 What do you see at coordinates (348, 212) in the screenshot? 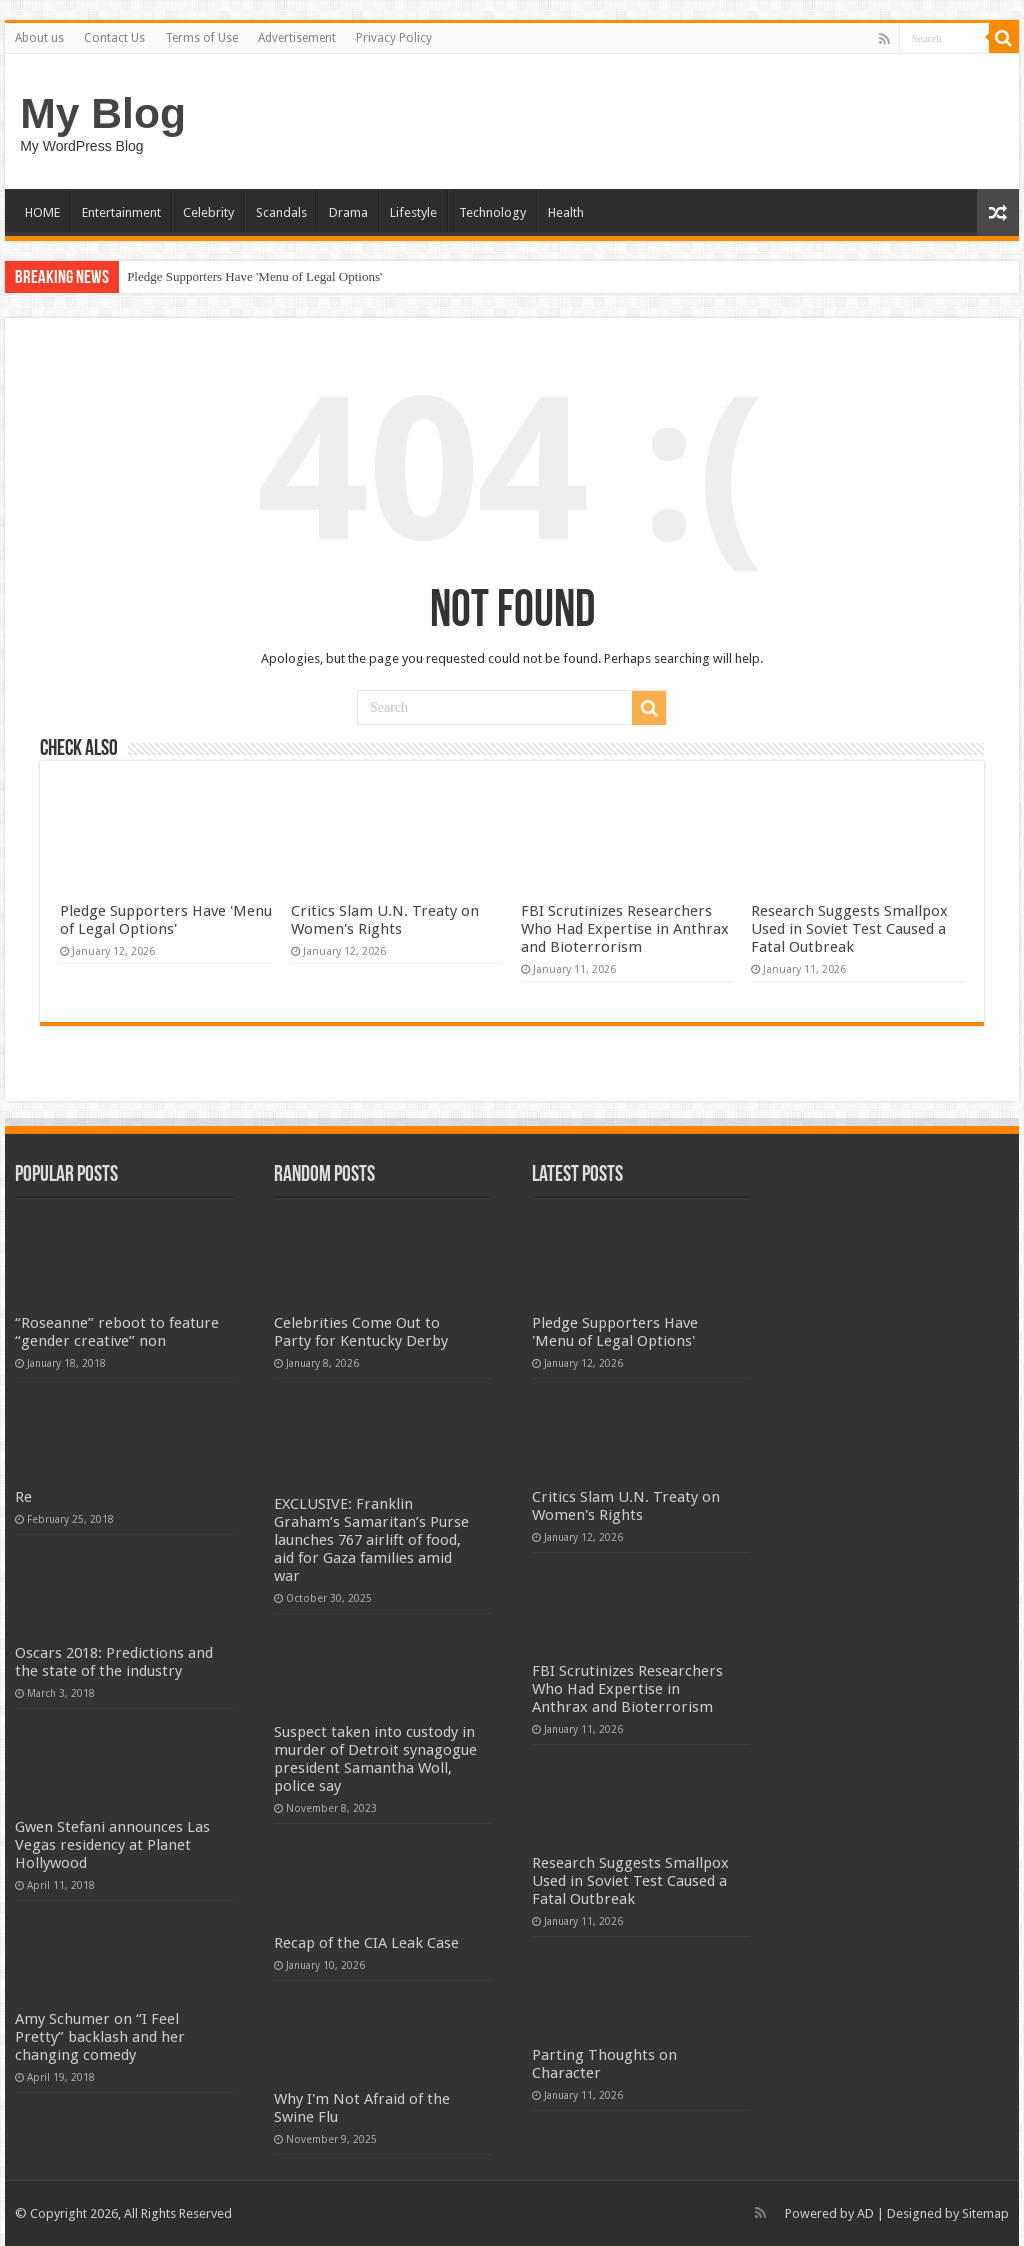
I see `Drama` at bounding box center [348, 212].